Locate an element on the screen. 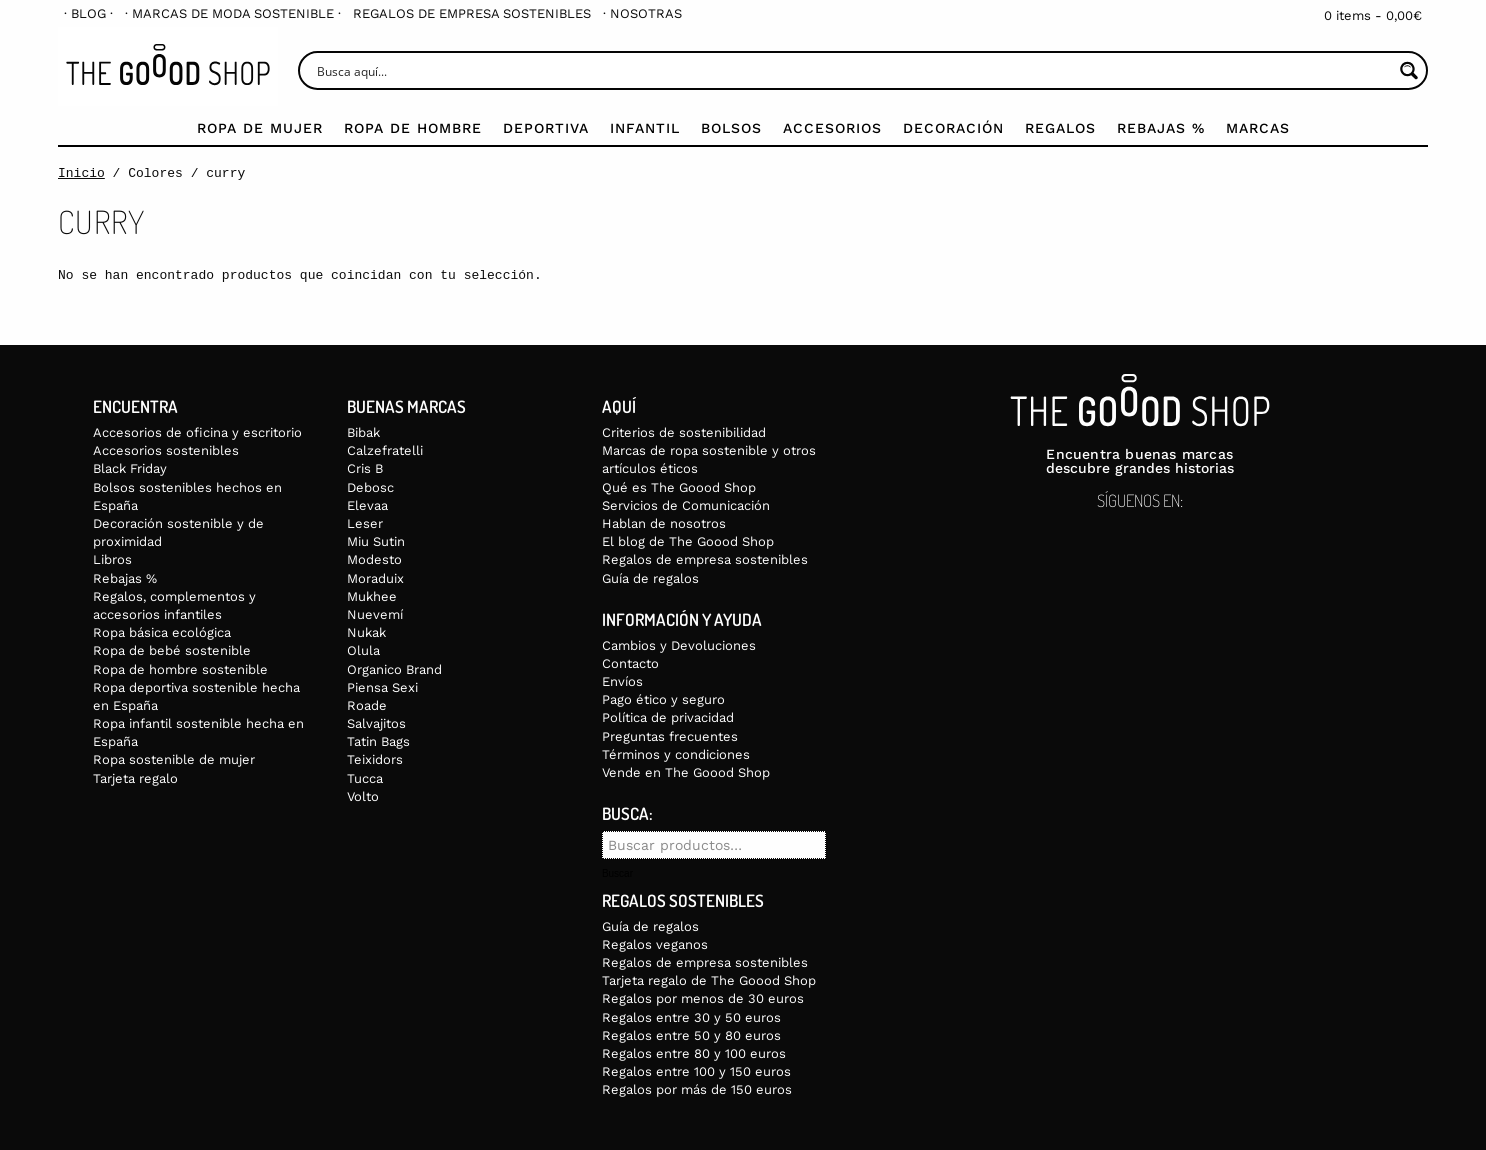 The width and height of the screenshot is (1486, 1150). Ropa de hombre sostenible is located at coordinates (180, 669).